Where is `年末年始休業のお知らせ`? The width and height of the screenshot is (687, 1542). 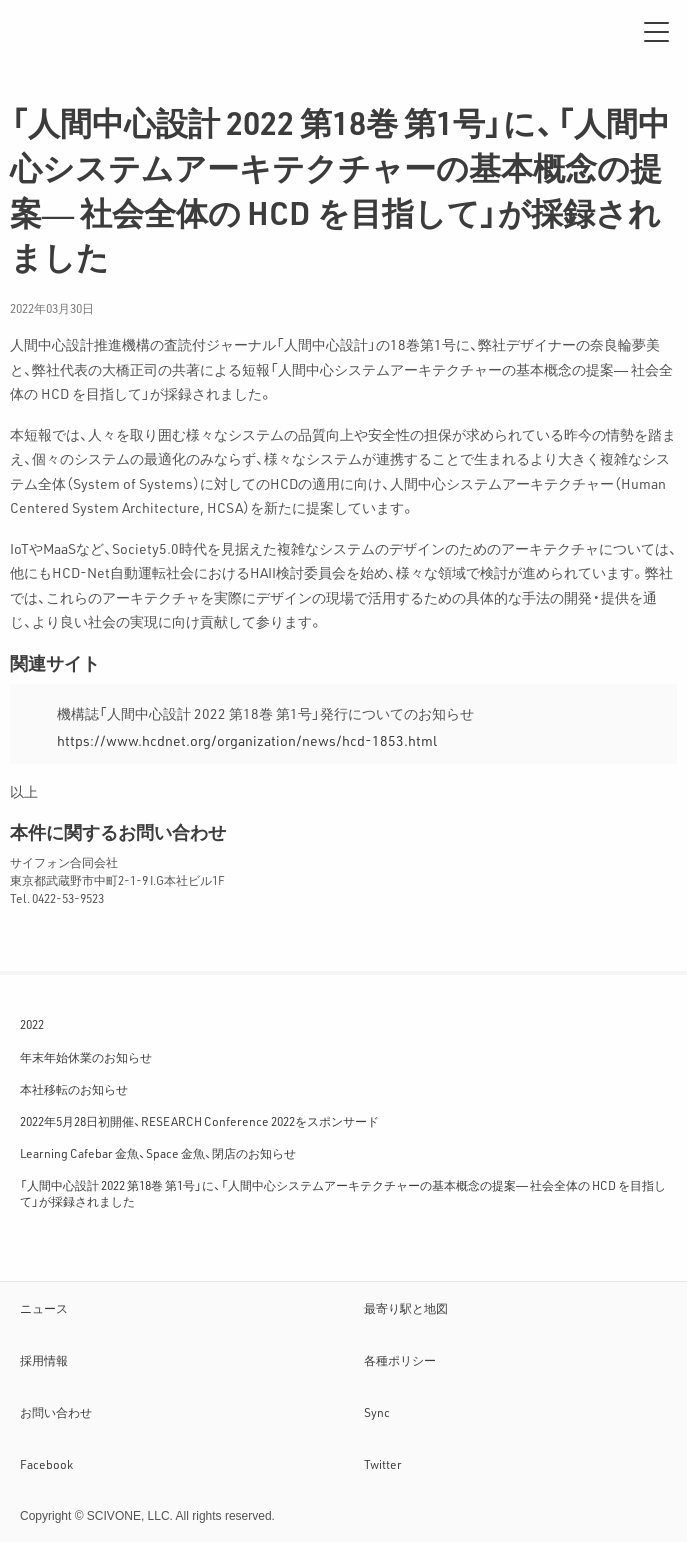 年末年始休業のお知らせ is located at coordinates (86, 1057).